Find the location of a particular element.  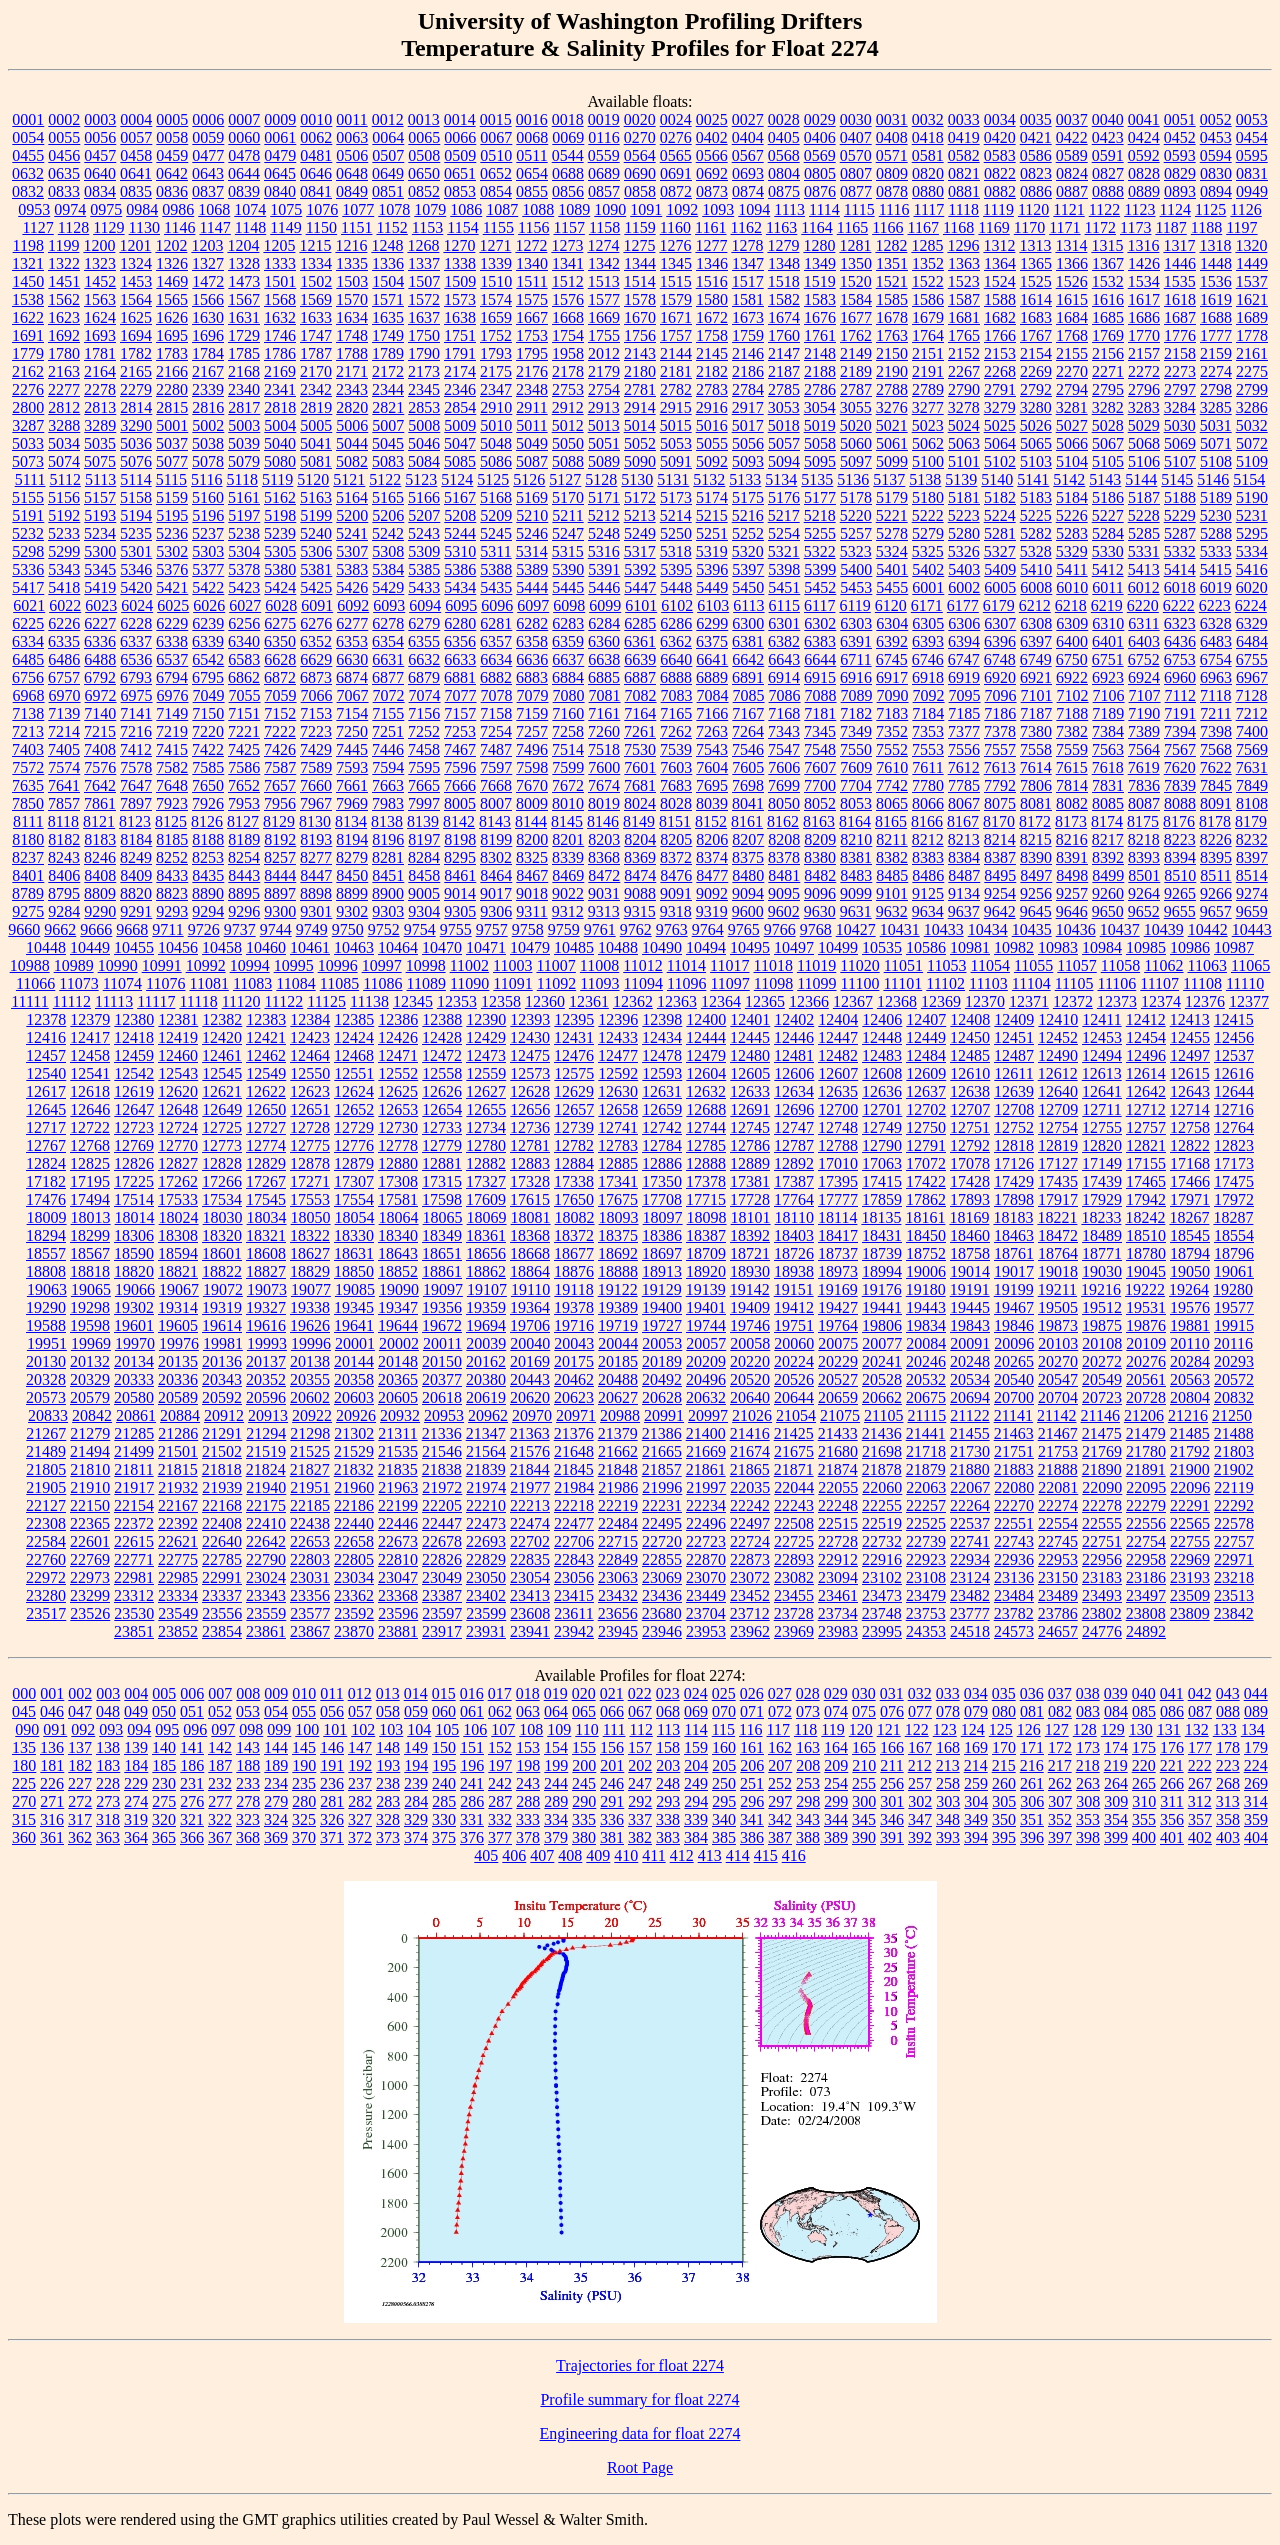

6227 is located at coordinates (100, 623).